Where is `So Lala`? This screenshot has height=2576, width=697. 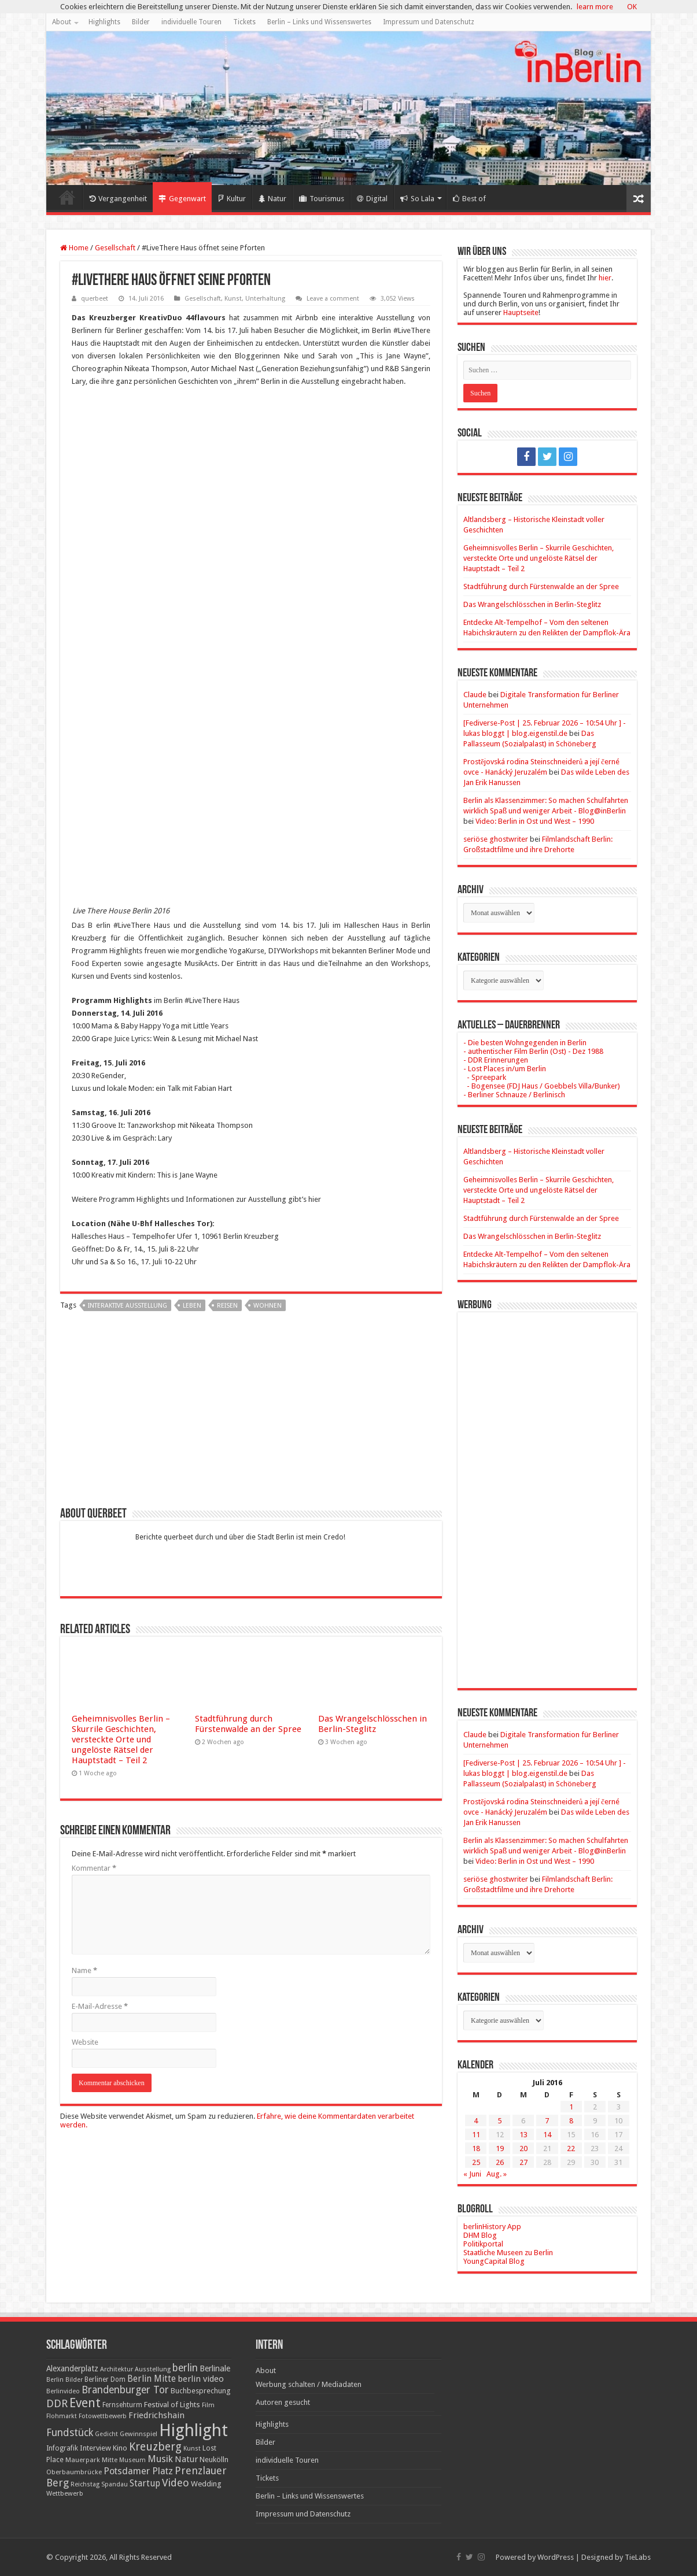
So Lala is located at coordinates (417, 198).